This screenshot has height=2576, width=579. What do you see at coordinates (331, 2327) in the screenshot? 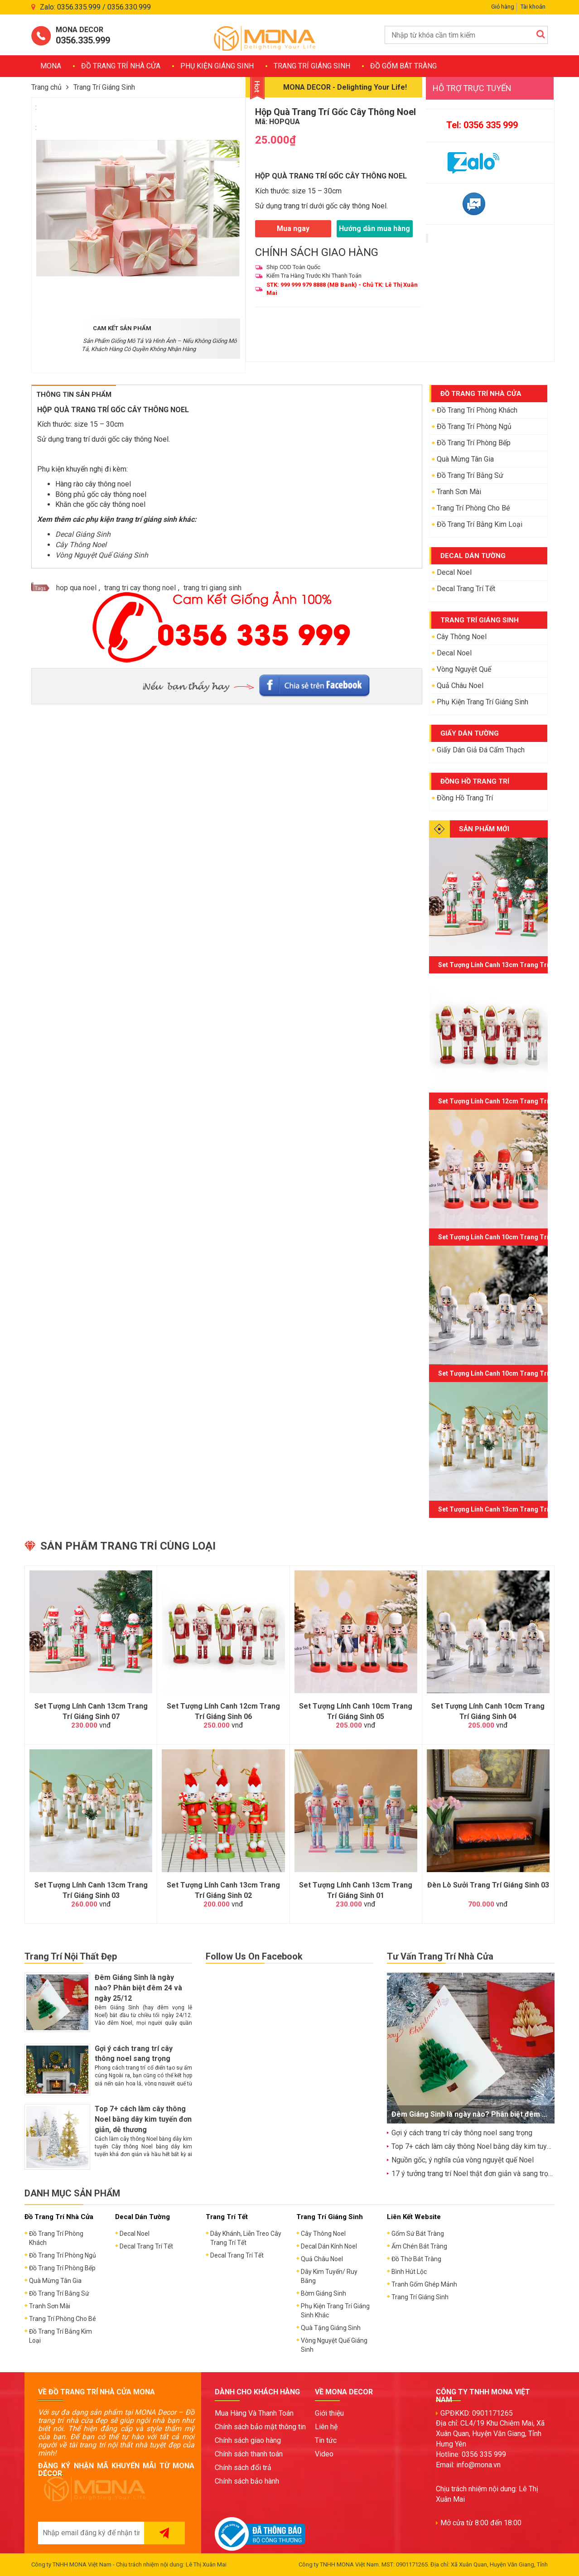
I see `Quà Tặng Giáng Sinh` at bounding box center [331, 2327].